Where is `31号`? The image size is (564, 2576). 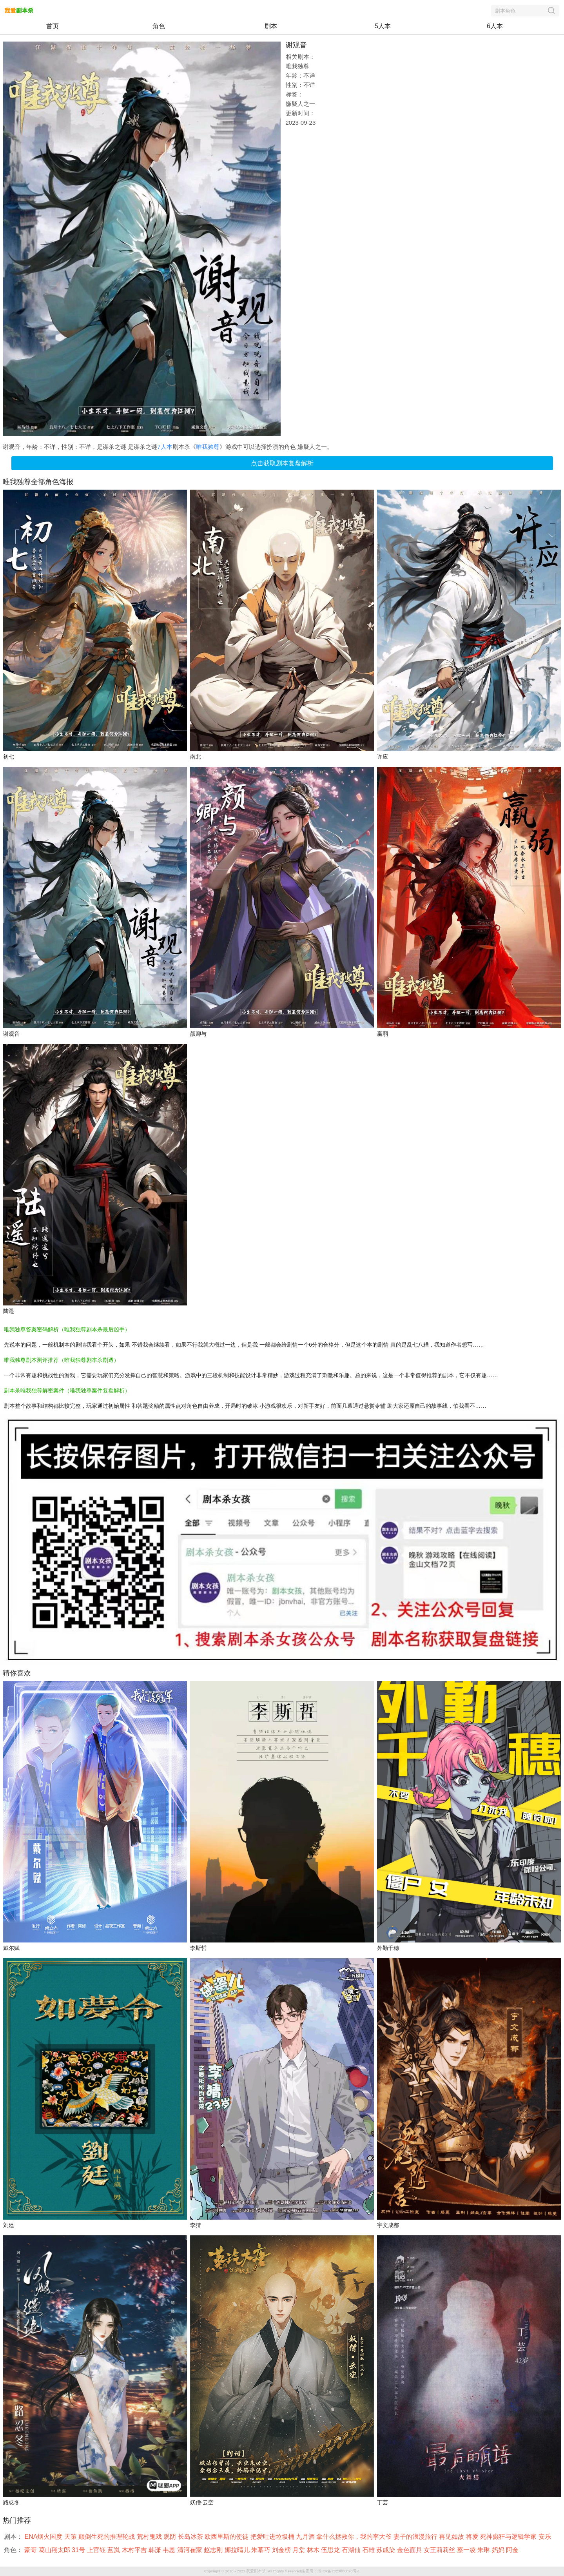 31号 is located at coordinates (79, 2550).